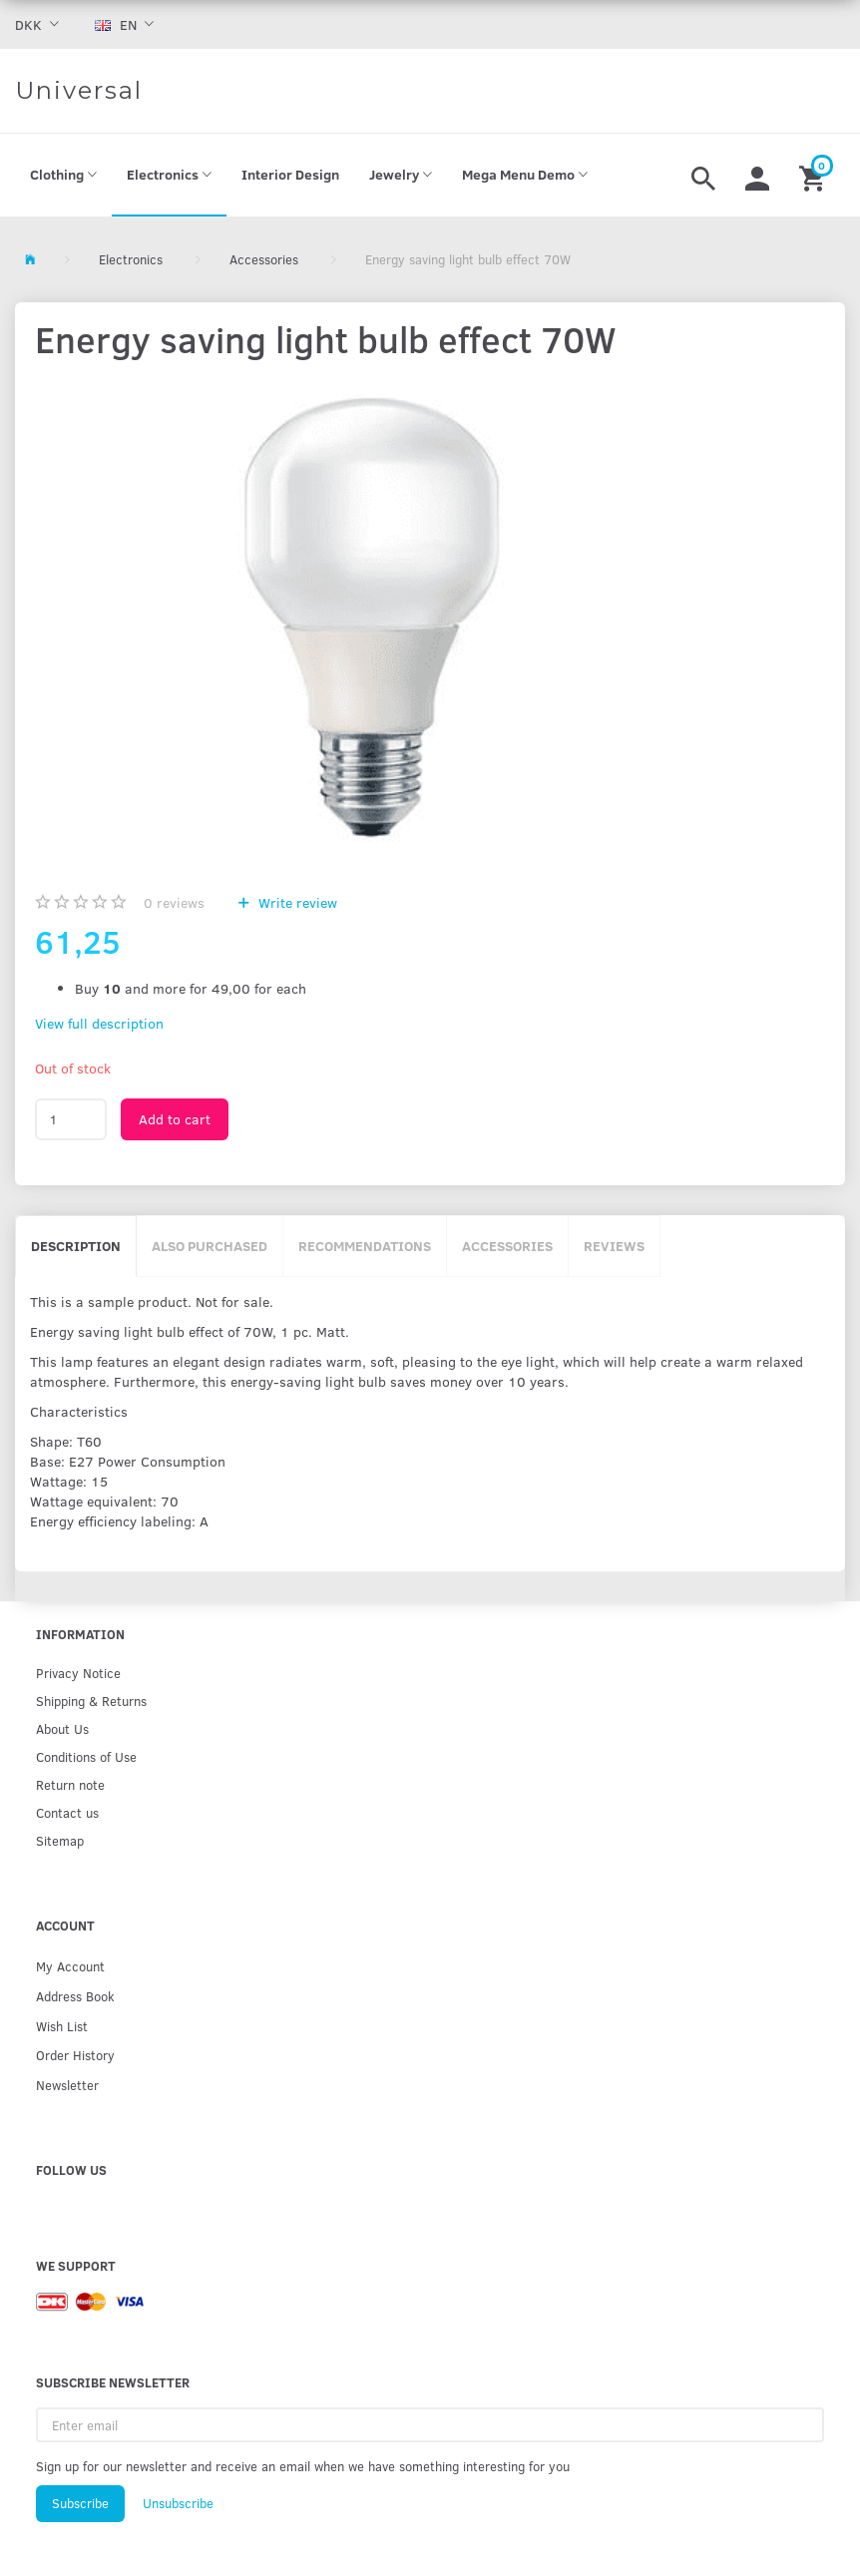 This screenshot has height=2576, width=860. I want to click on Also purchased, so click(209, 1245).